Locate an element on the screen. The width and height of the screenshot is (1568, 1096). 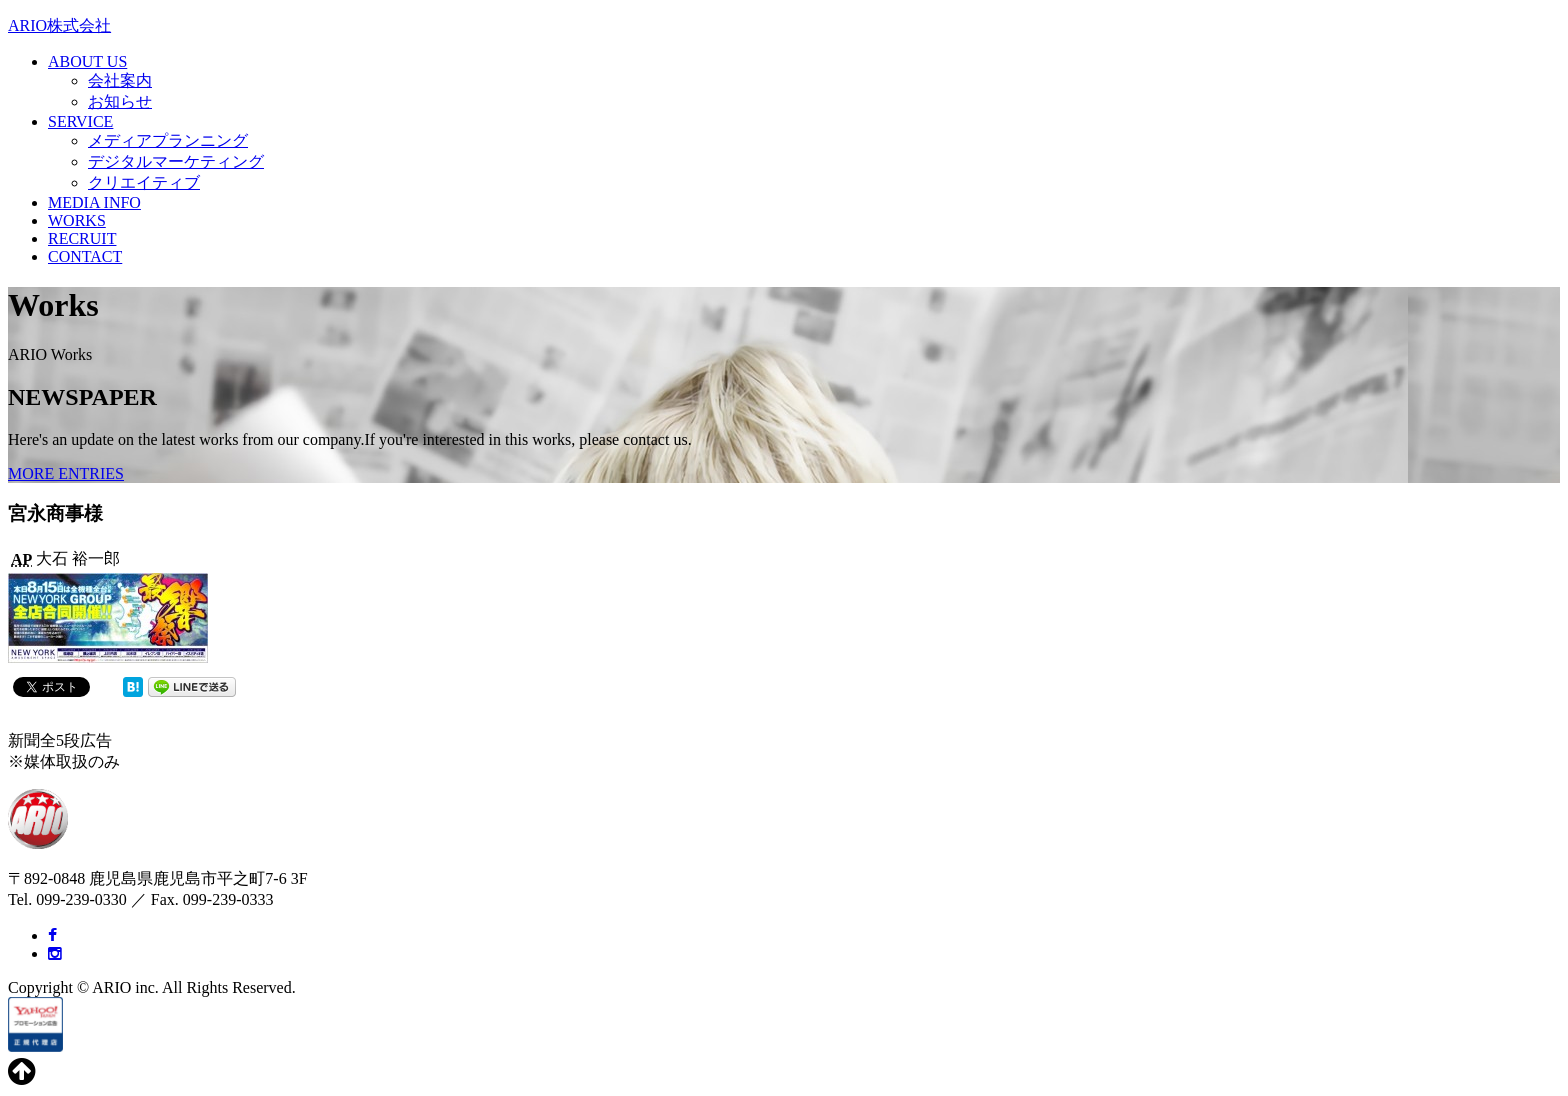
メディアプランニング is located at coordinates (168, 140).